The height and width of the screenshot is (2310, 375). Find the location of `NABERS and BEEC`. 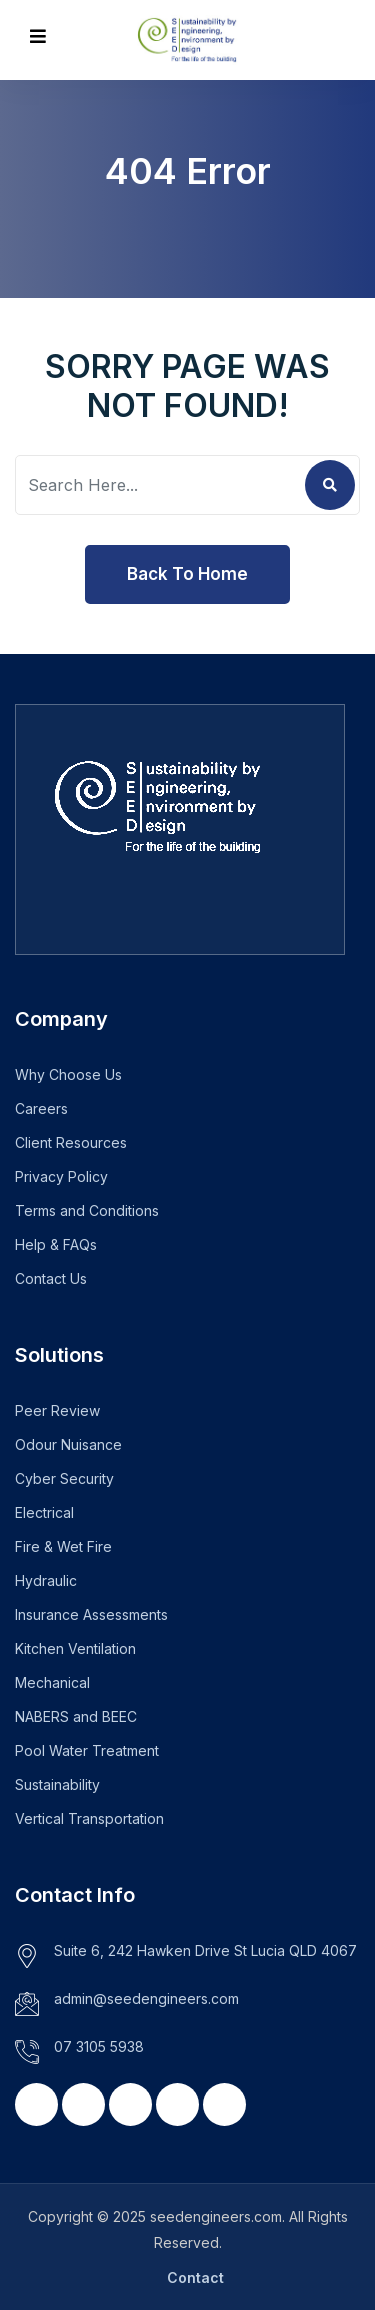

NABERS and BEEC is located at coordinates (76, 1716).